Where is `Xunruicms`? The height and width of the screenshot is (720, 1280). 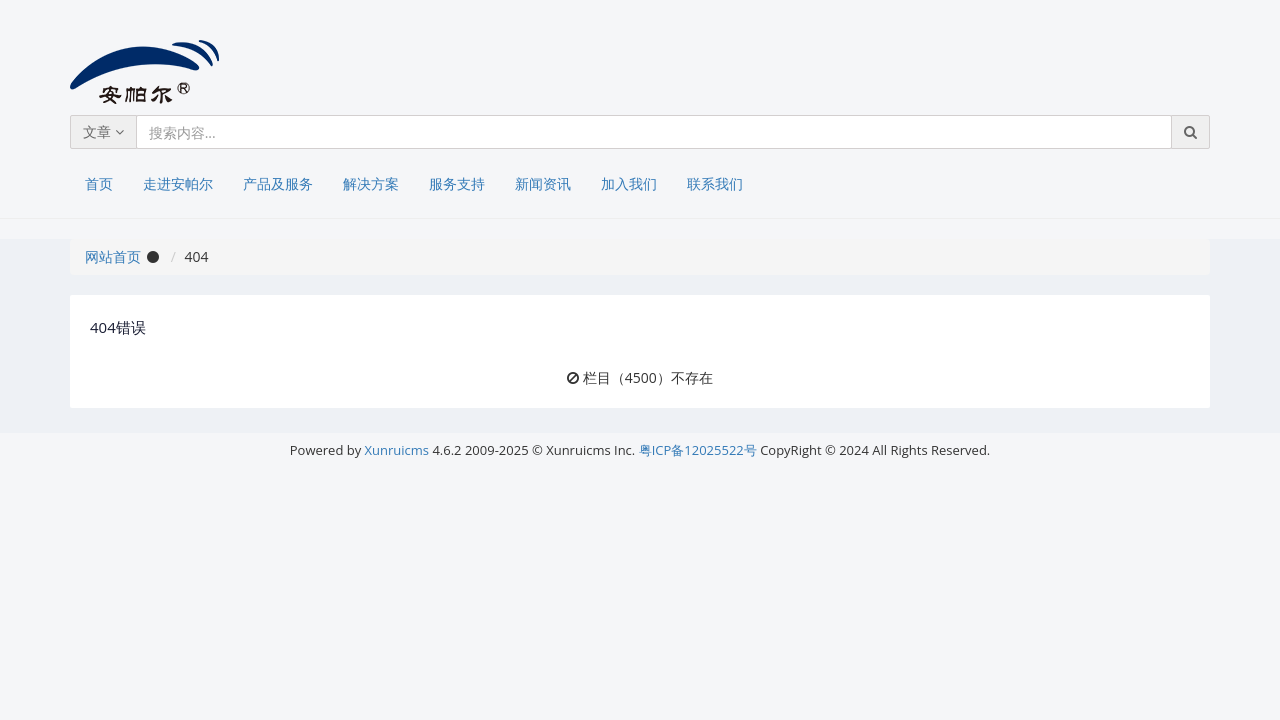
Xunruicms is located at coordinates (397, 450).